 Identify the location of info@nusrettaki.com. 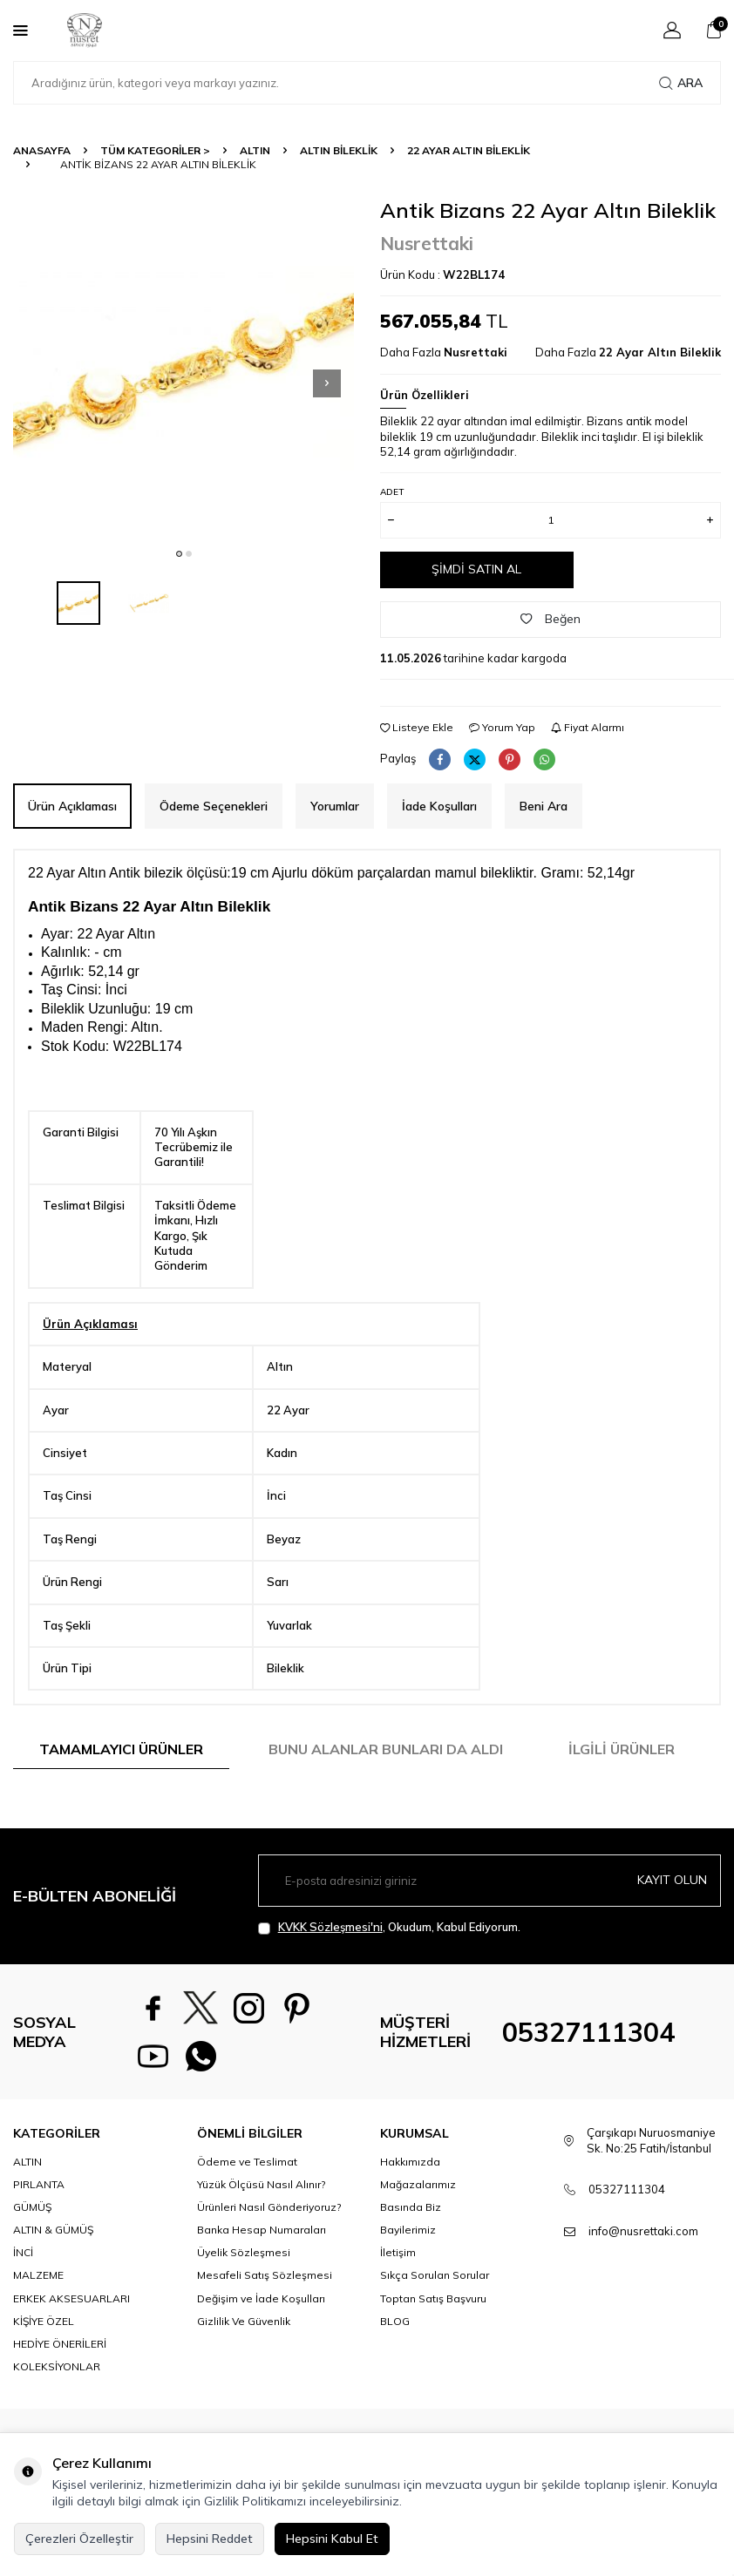
(643, 2231).